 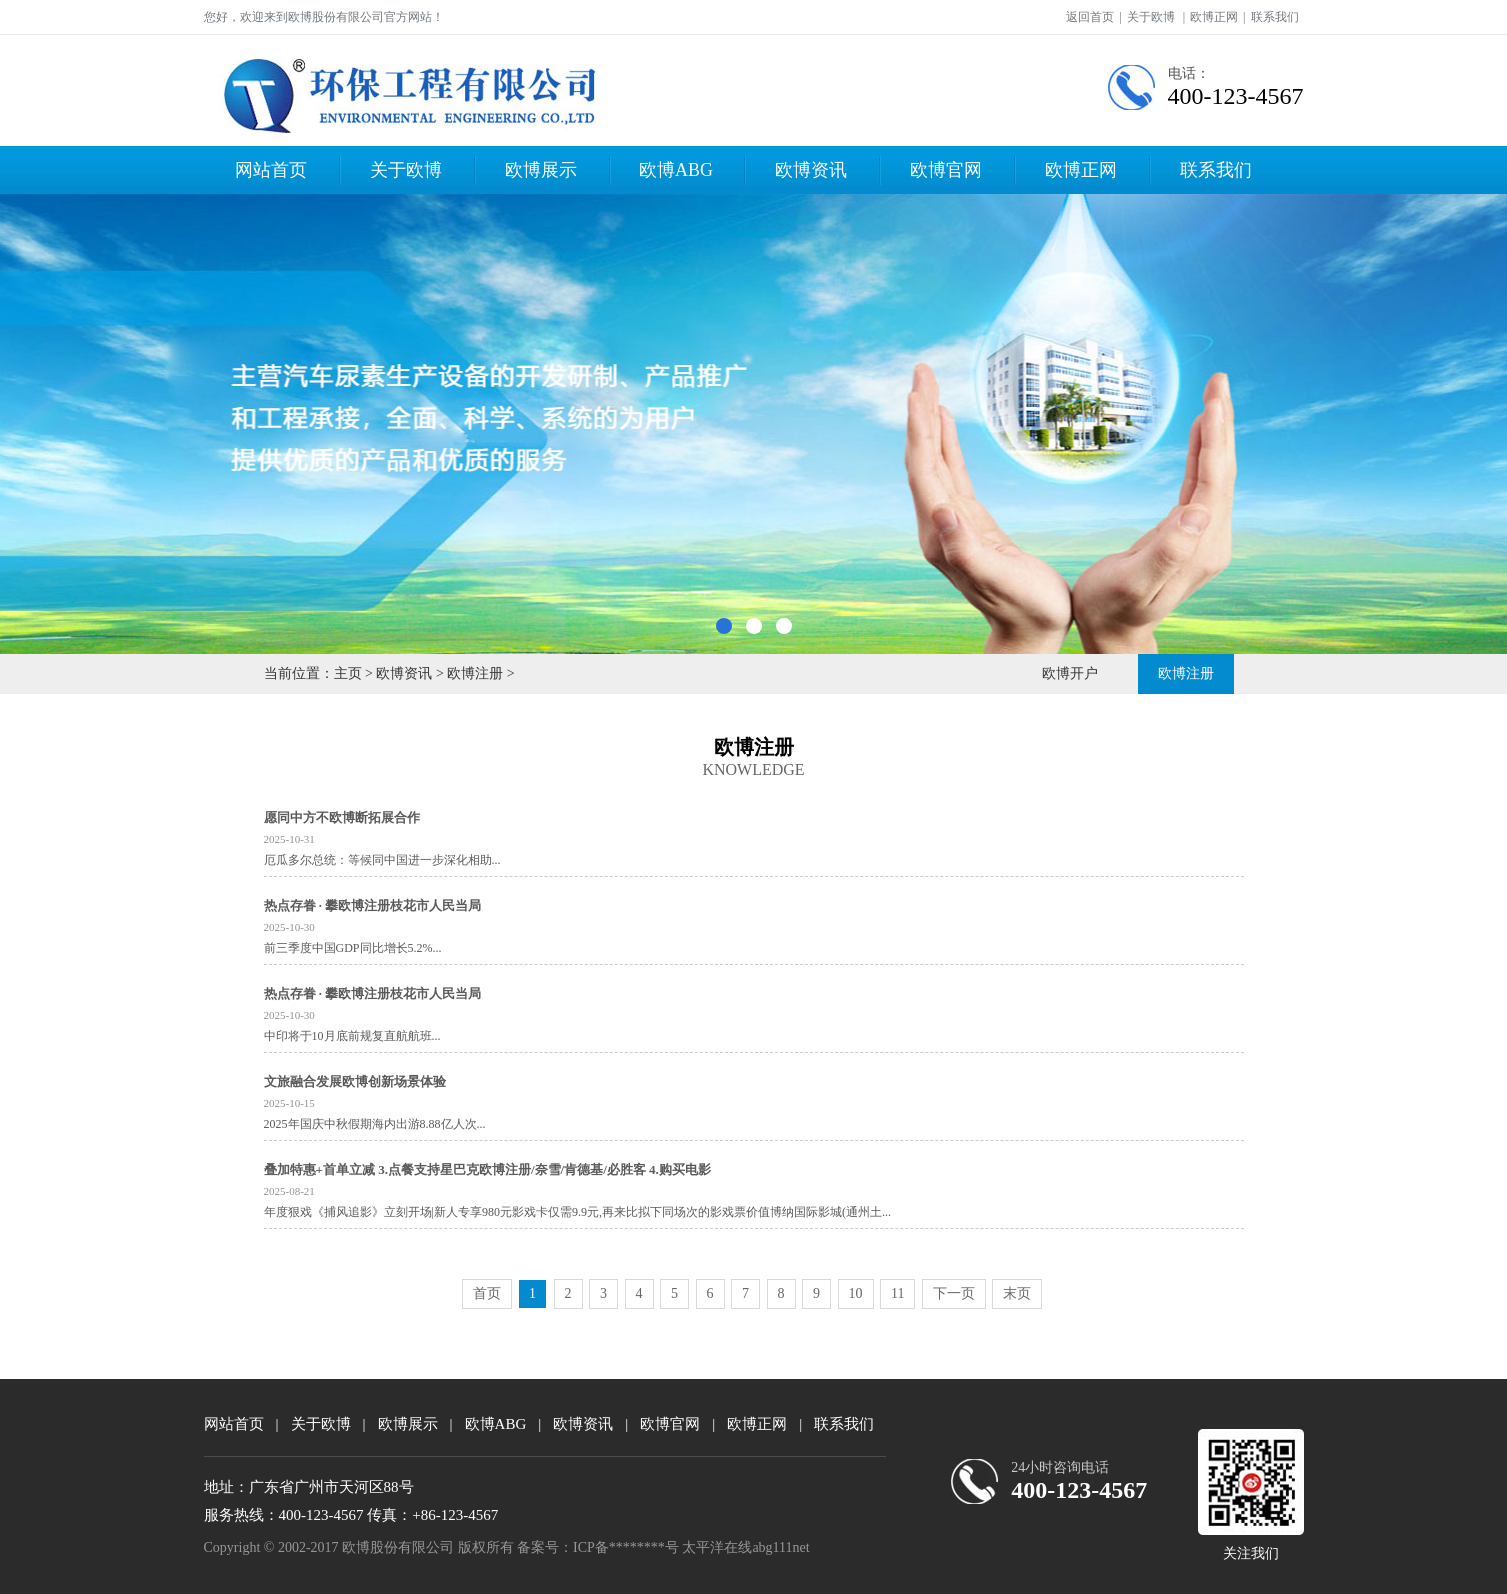 I want to click on 返回首页, so click(x=1090, y=17).